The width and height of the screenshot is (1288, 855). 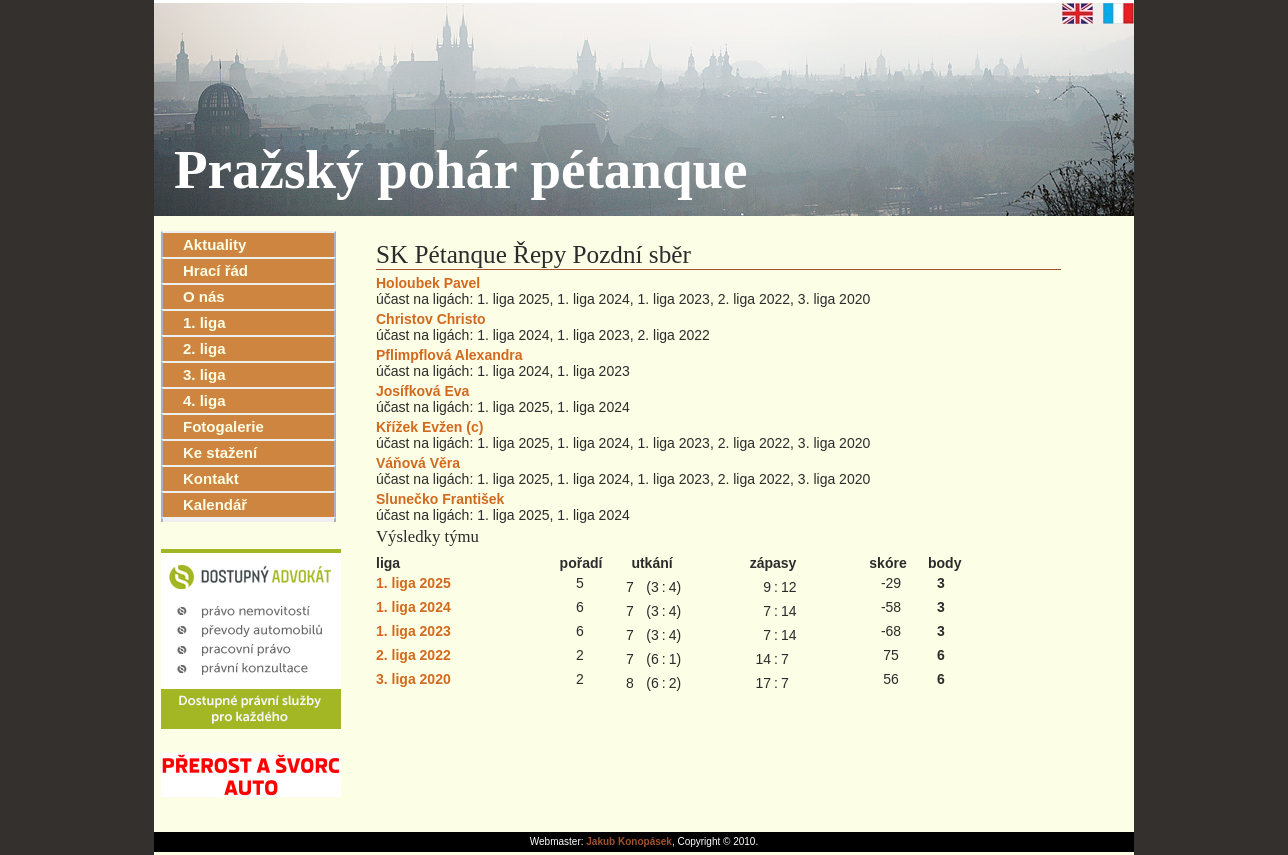 What do you see at coordinates (215, 270) in the screenshot?
I see `Hrací řád` at bounding box center [215, 270].